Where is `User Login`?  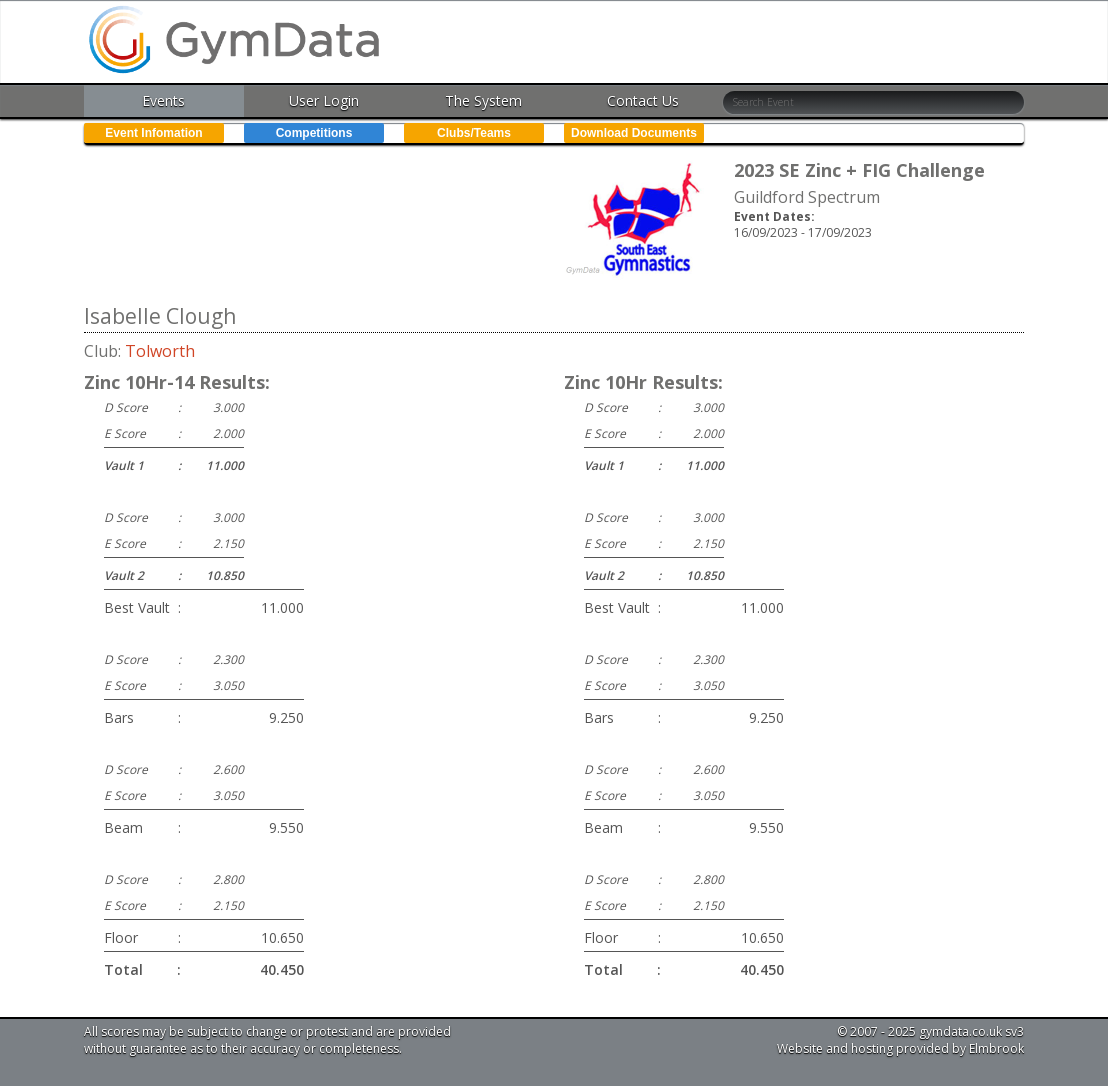 User Login is located at coordinates (324, 100).